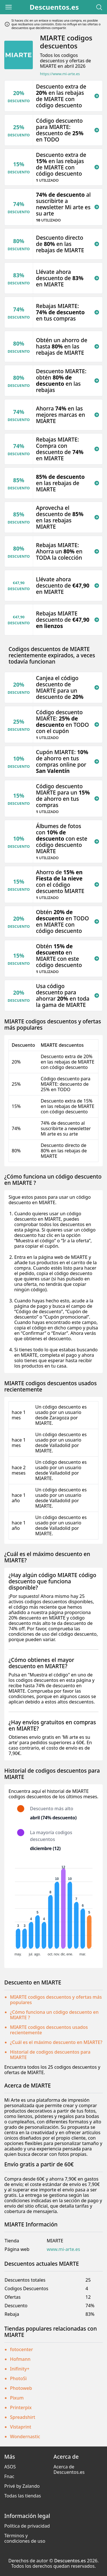 The height and width of the screenshot is (2576, 107). I want to click on Política de privacidad, so click(27, 2526).